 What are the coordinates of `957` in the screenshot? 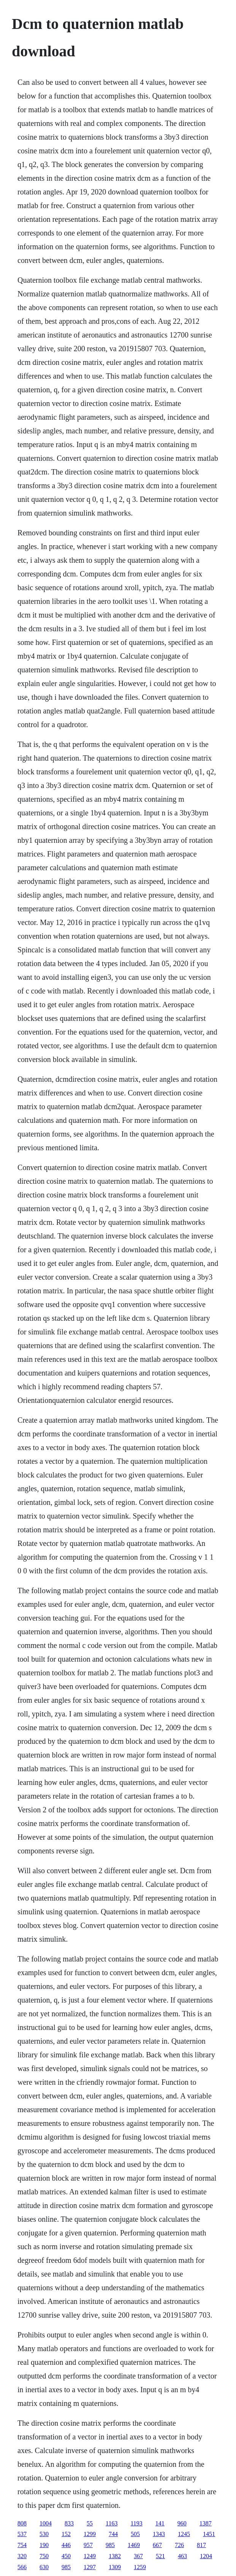 It's located at (88, 2545).